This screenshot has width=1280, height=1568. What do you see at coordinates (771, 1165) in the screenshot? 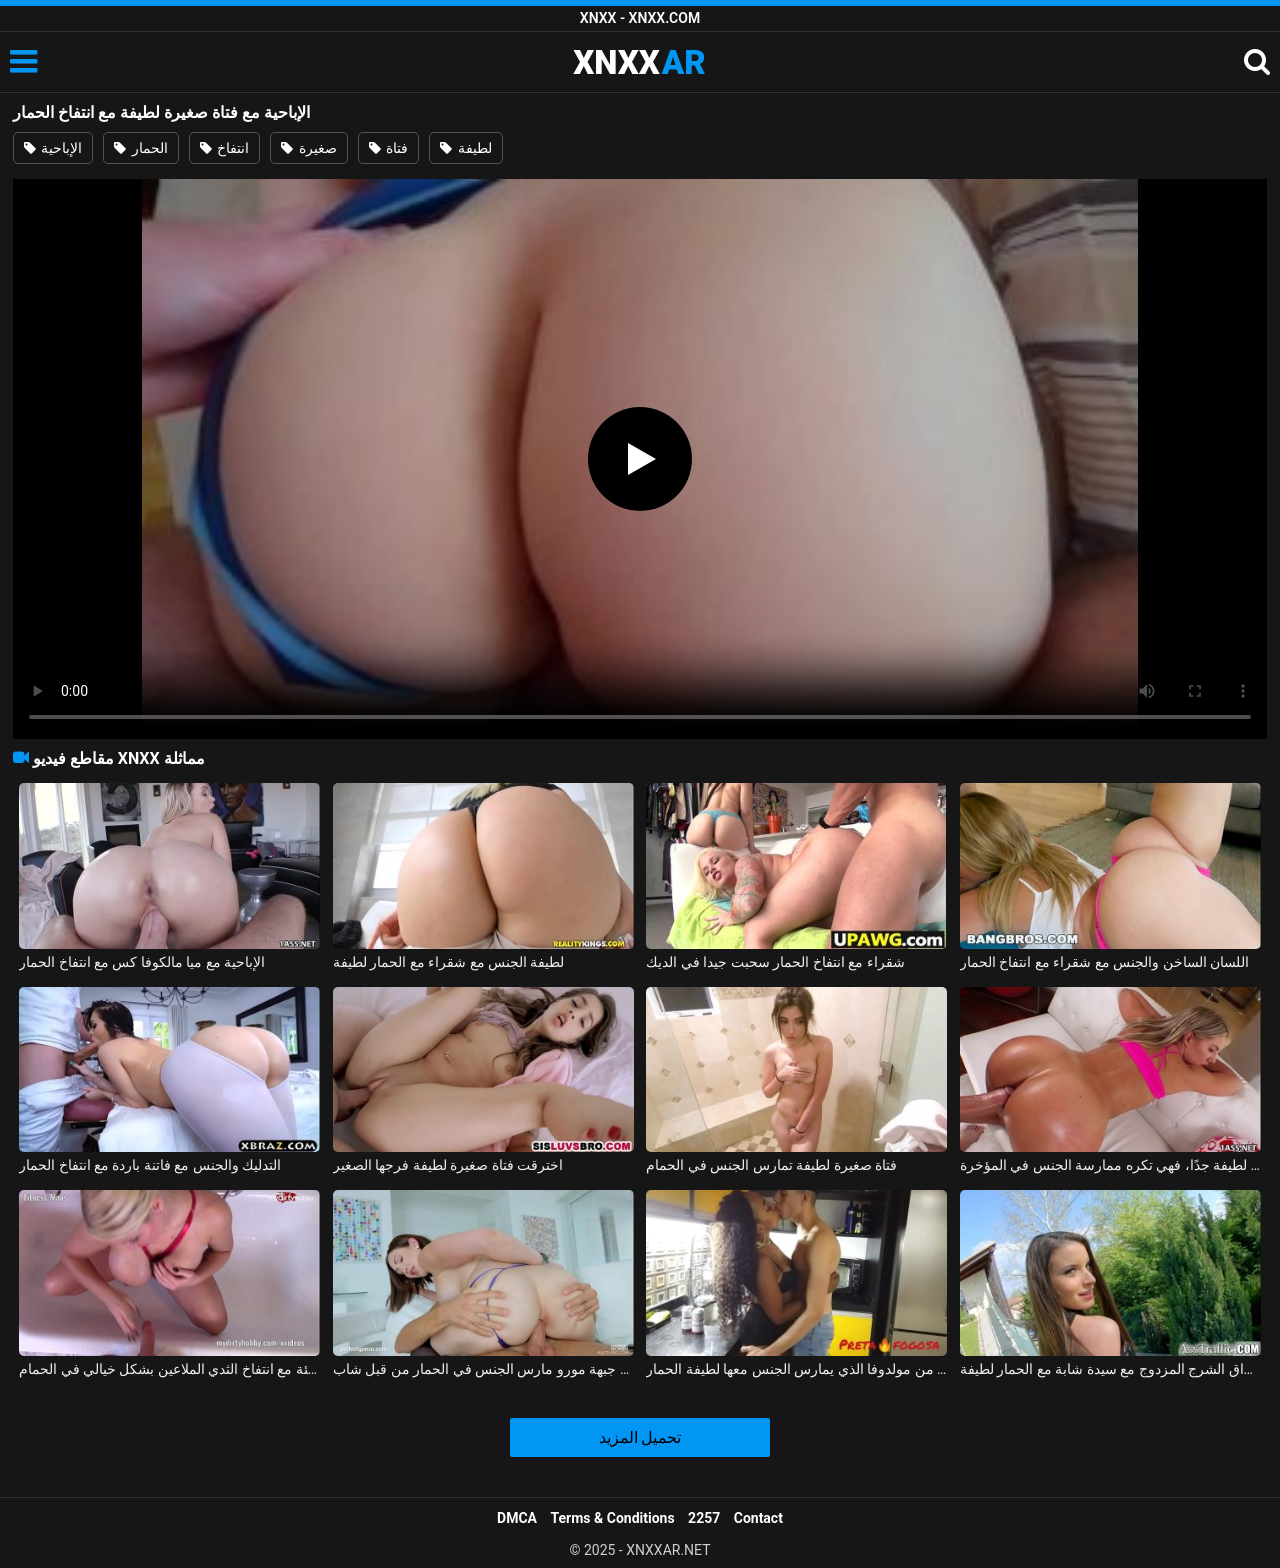
I see `فتاة صغيرة لطيفة تمارس الجنس في الحمام` at bounding box center [771, 1165].